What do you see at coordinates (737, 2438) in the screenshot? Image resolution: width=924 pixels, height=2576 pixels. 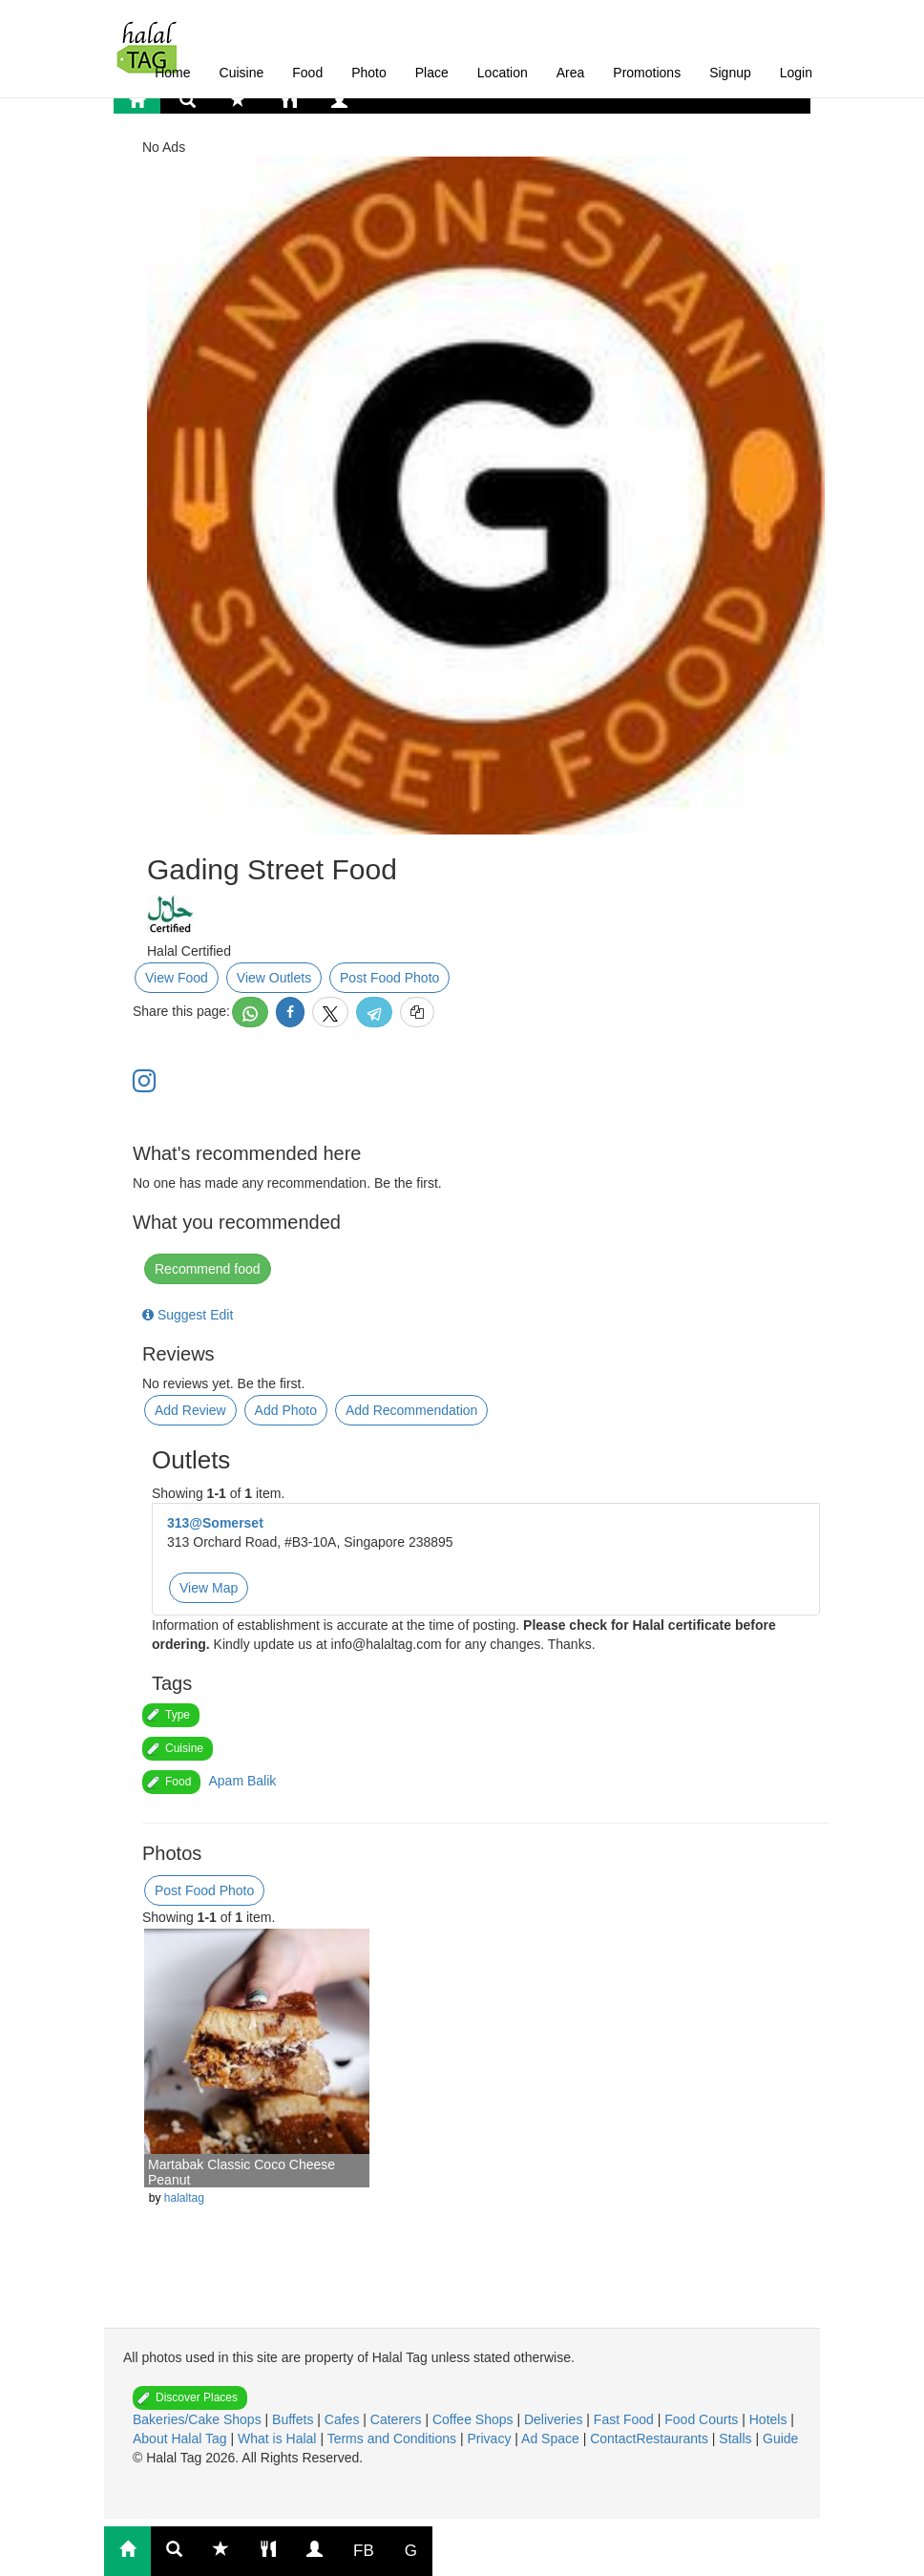 I see `Stalls` at bounding box center [737, 2438].